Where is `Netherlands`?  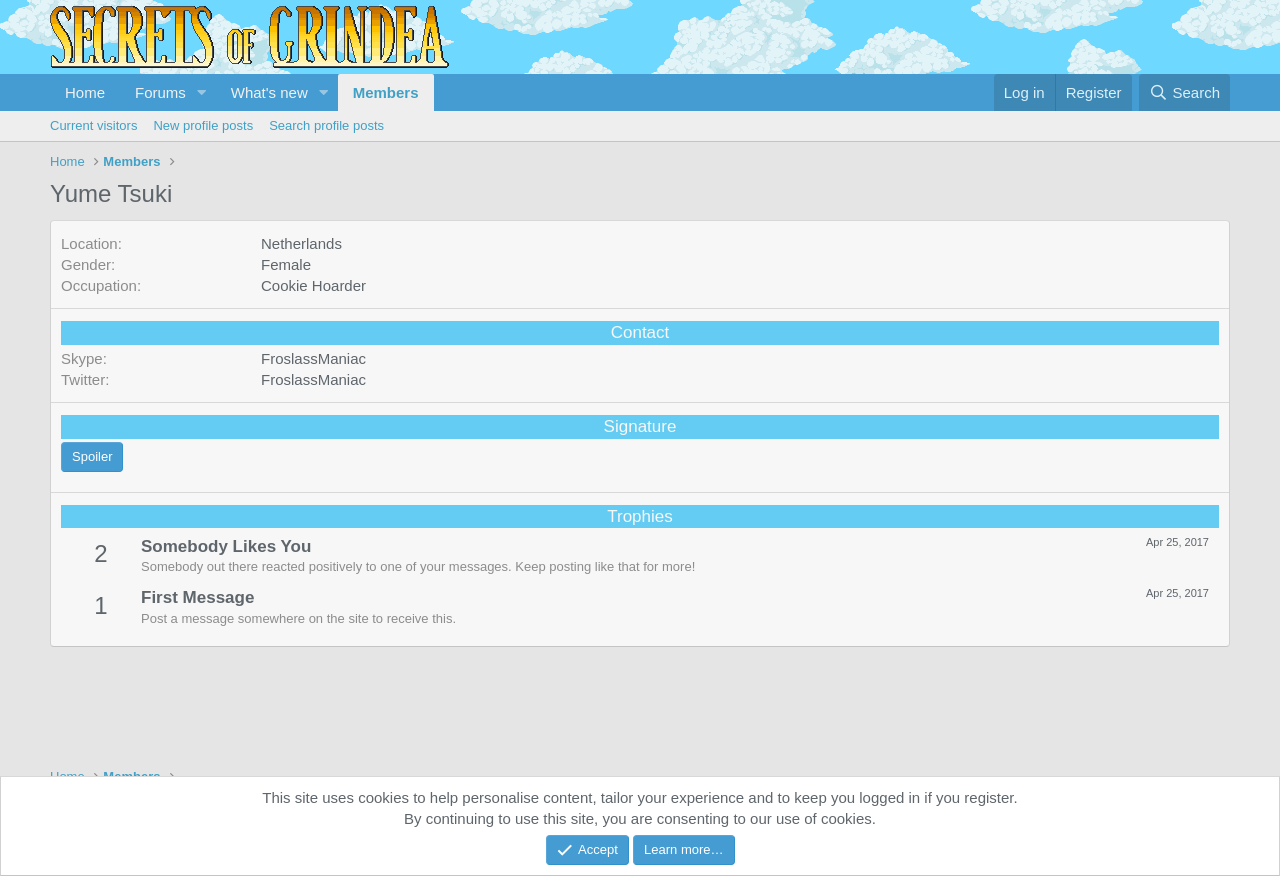 Netherlands is located at coordinates (301, 243).